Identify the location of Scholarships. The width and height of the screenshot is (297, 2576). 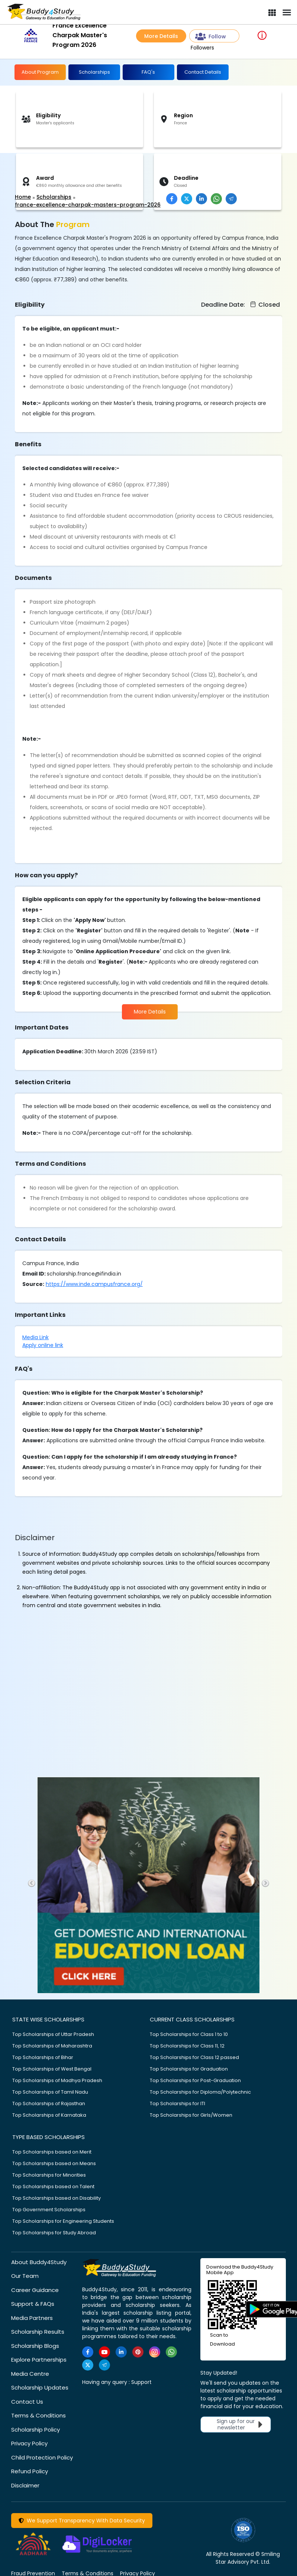
(94, 72).